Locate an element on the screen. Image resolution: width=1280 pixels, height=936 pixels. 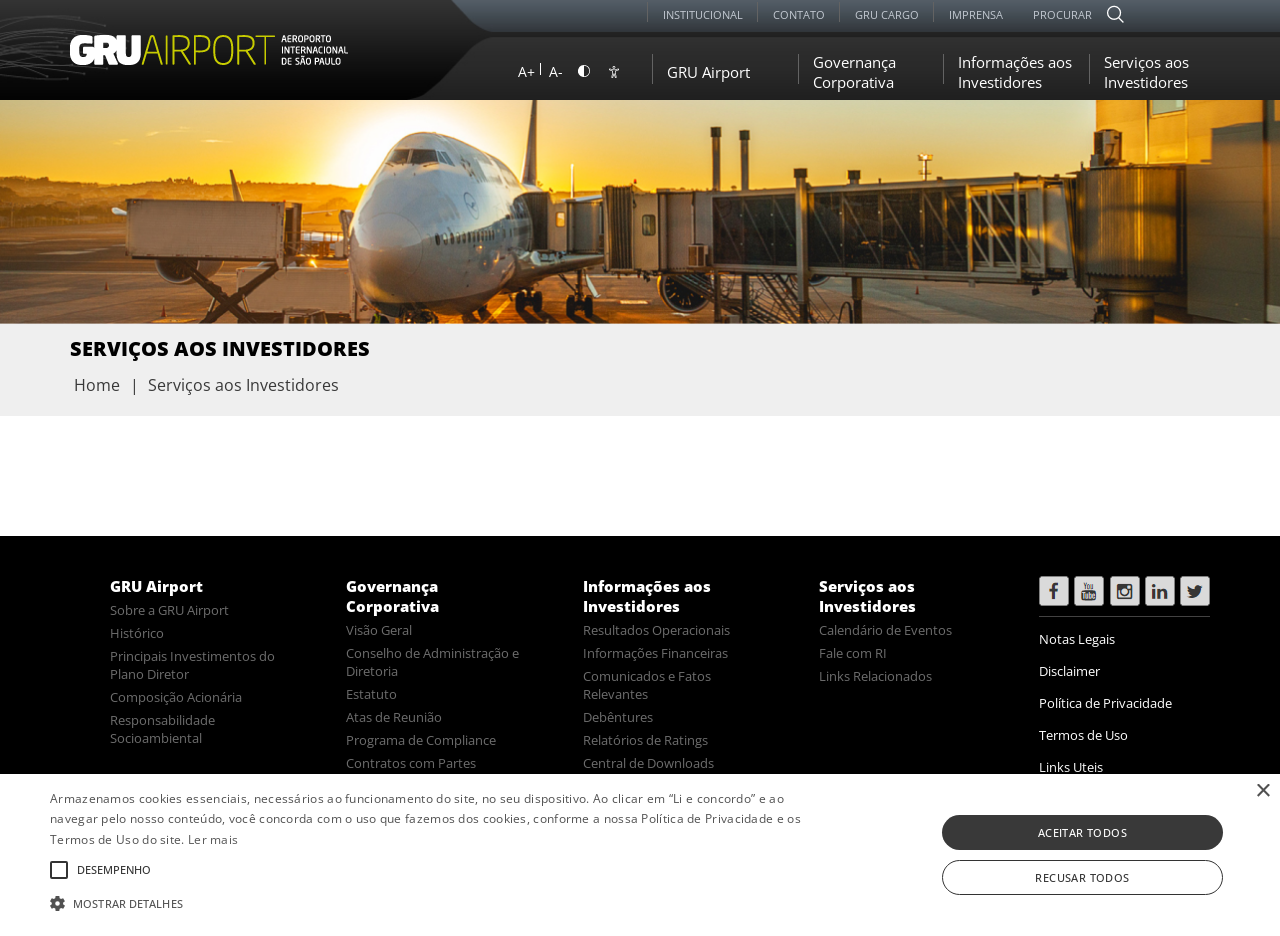
Comunicados e Fatos Relevantes is located at coordinates (647, 685).